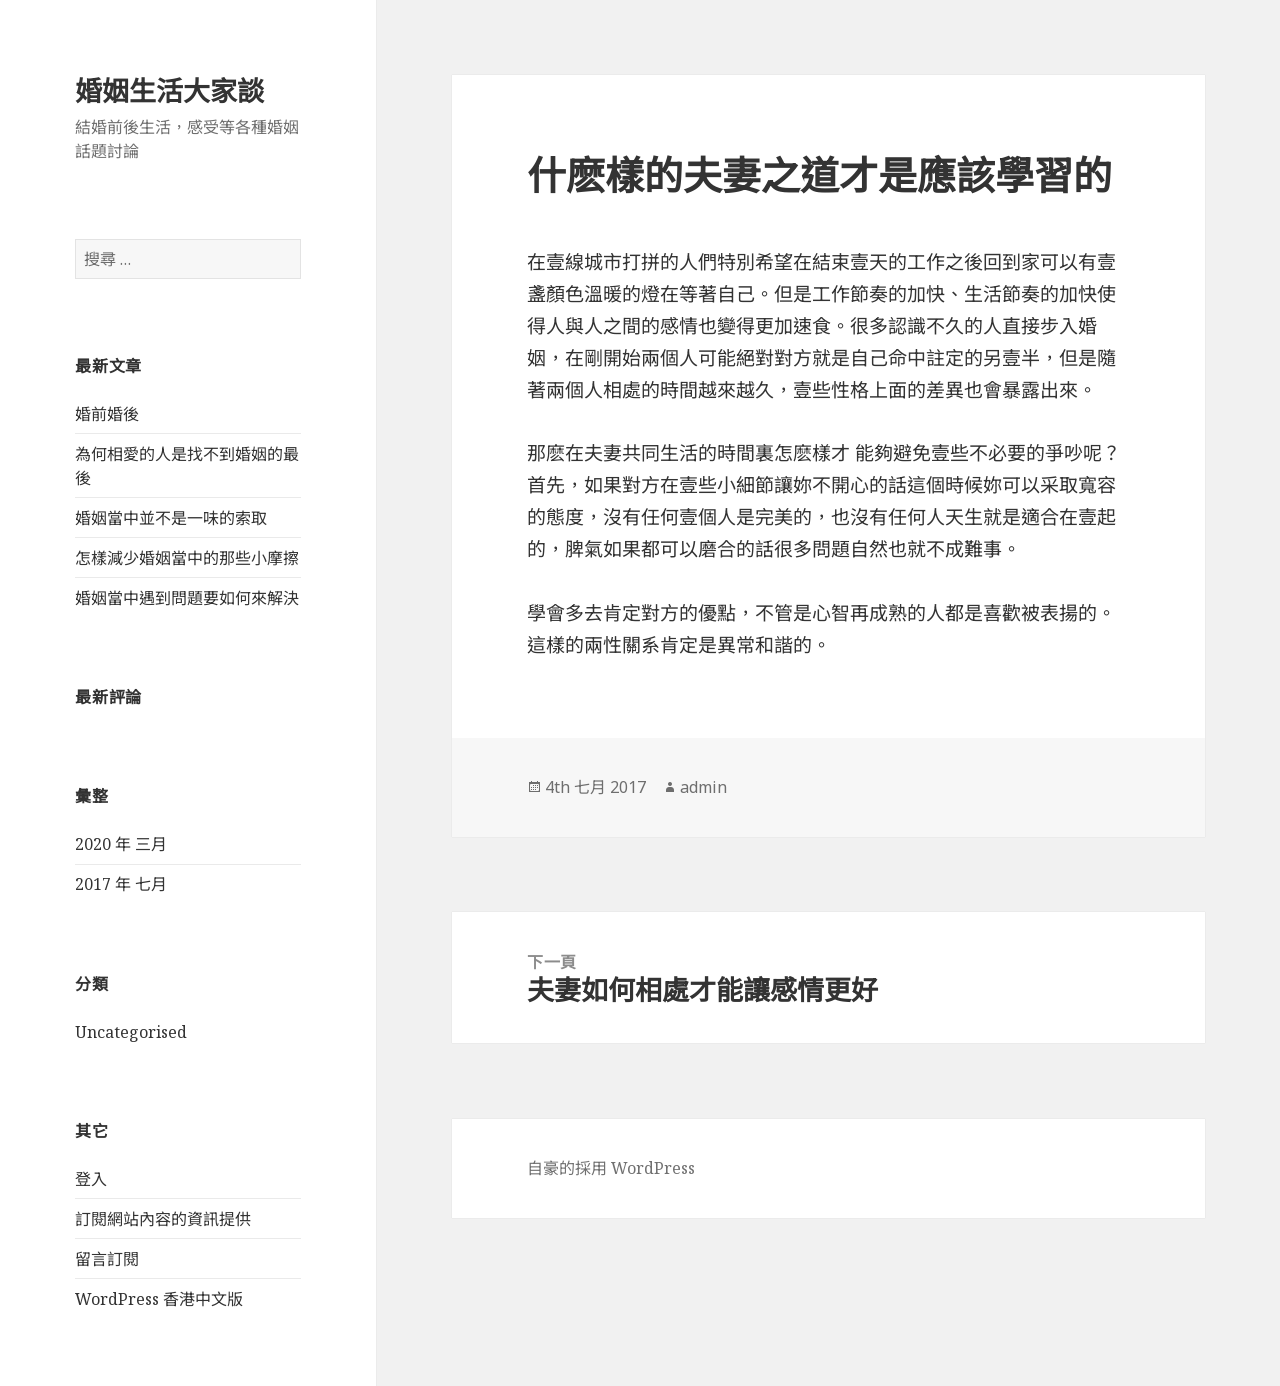 This screenshot has height=1386, width=1280. I want to click on 婚姻當中並不是一味的索取, so click(171, 518).